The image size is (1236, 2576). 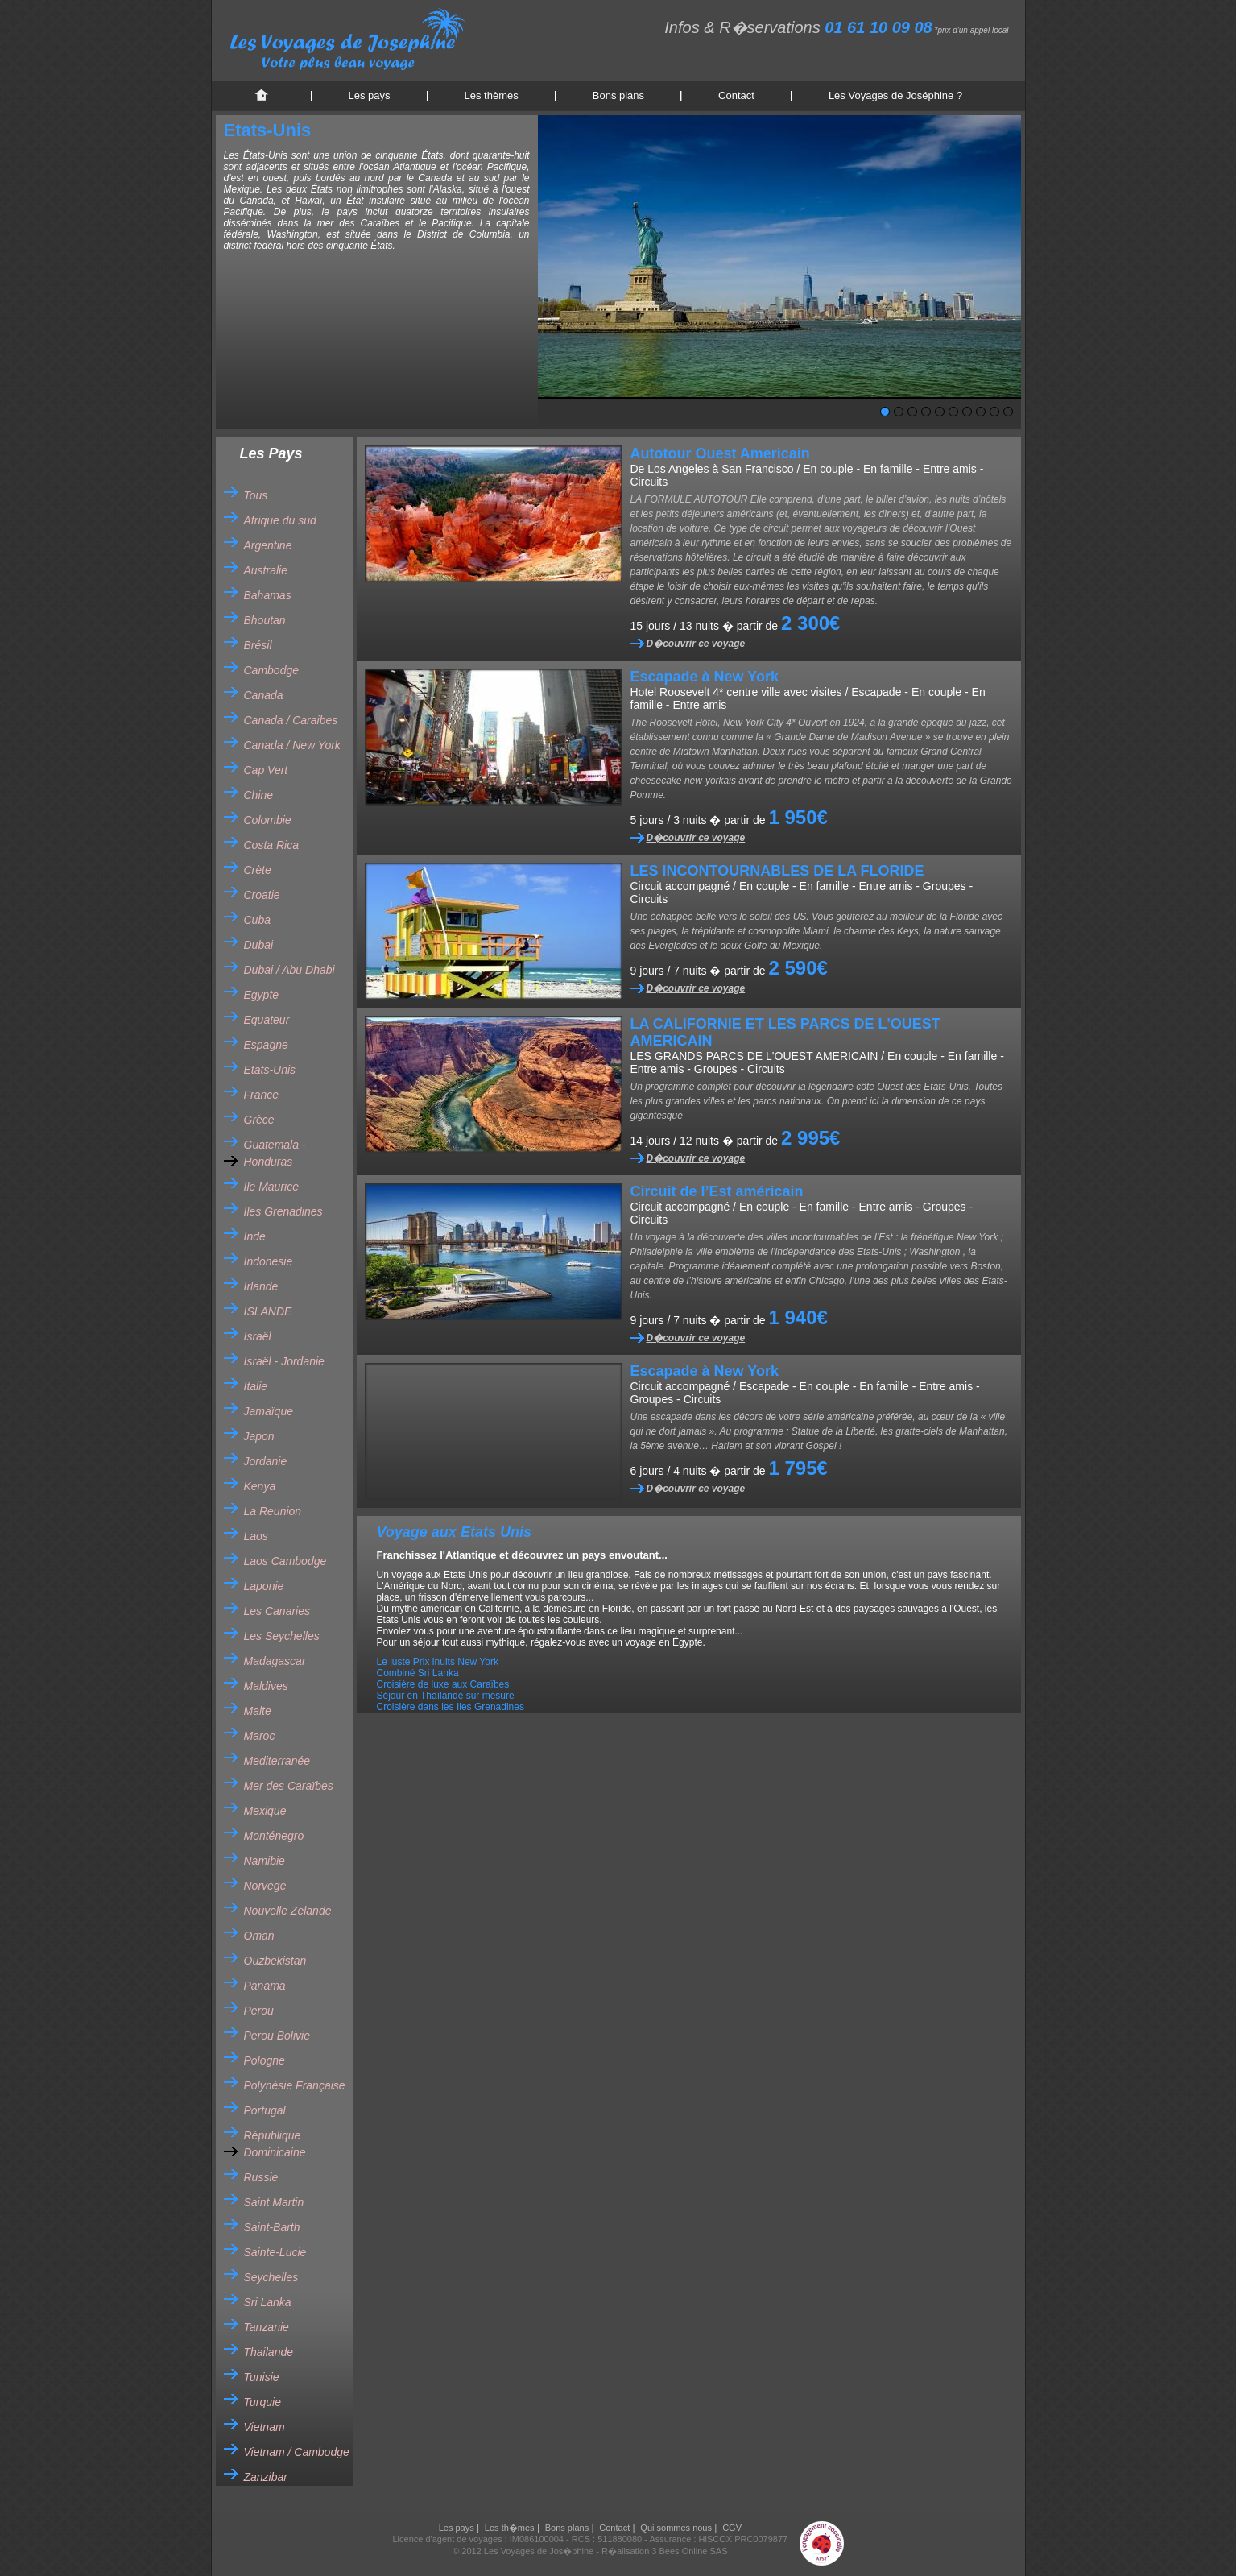 I want to click on Etats-Unis, so click(x=270, y=1069).